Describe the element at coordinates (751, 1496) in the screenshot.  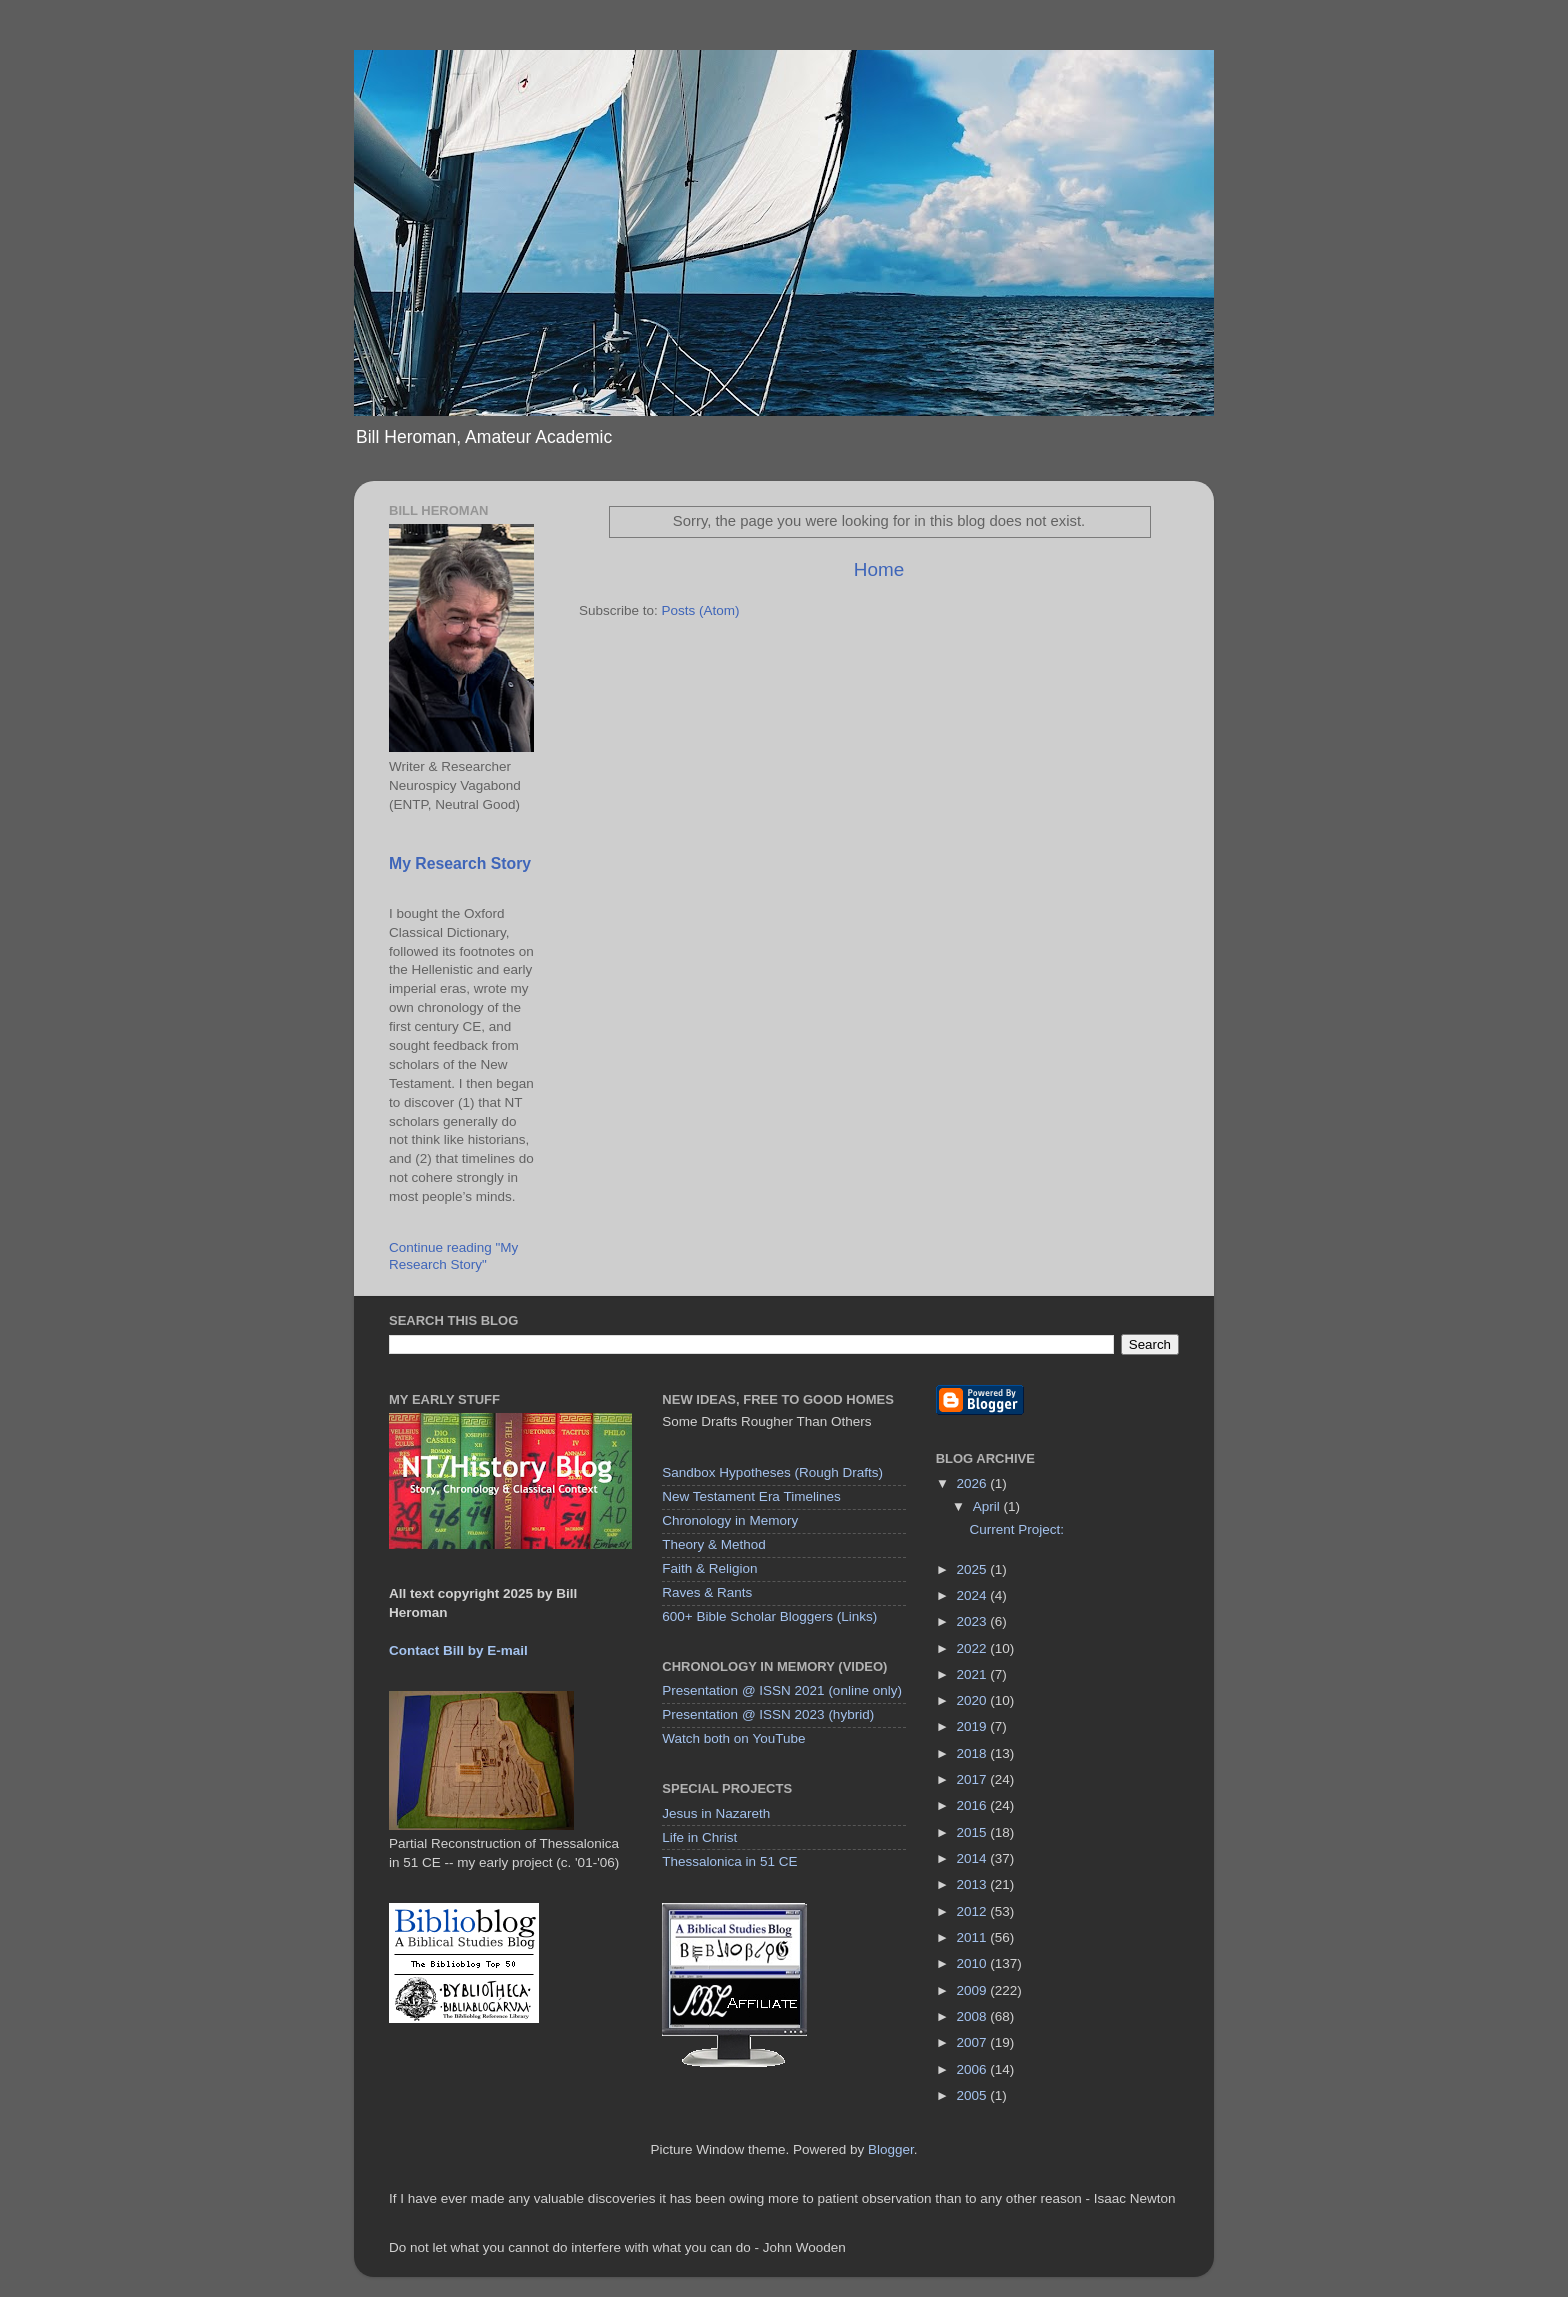
I see `New Testament Era Timelines` at that location.